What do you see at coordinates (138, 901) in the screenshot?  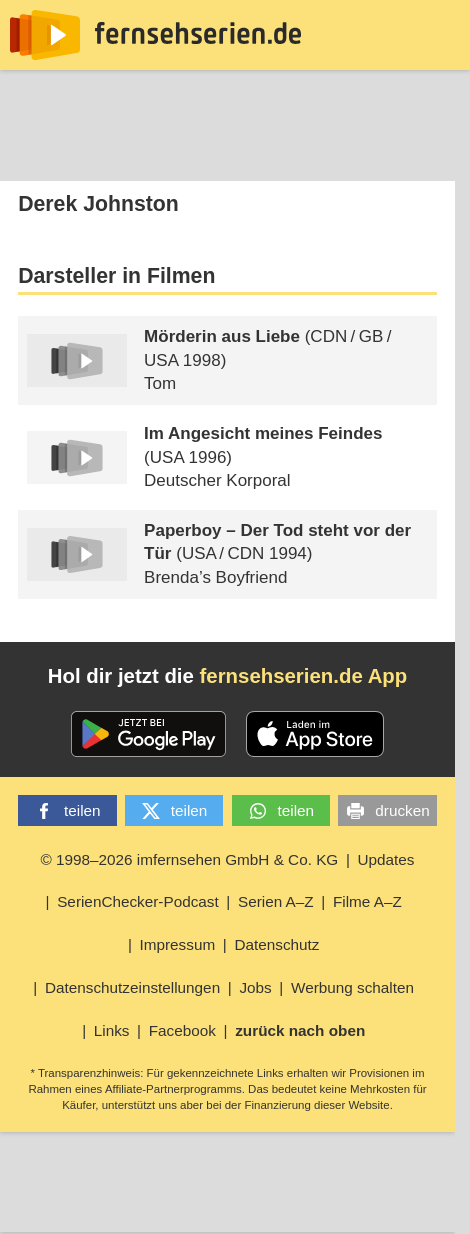 I see `SerienChecker-Podcast` at bounding box center [138, 901].